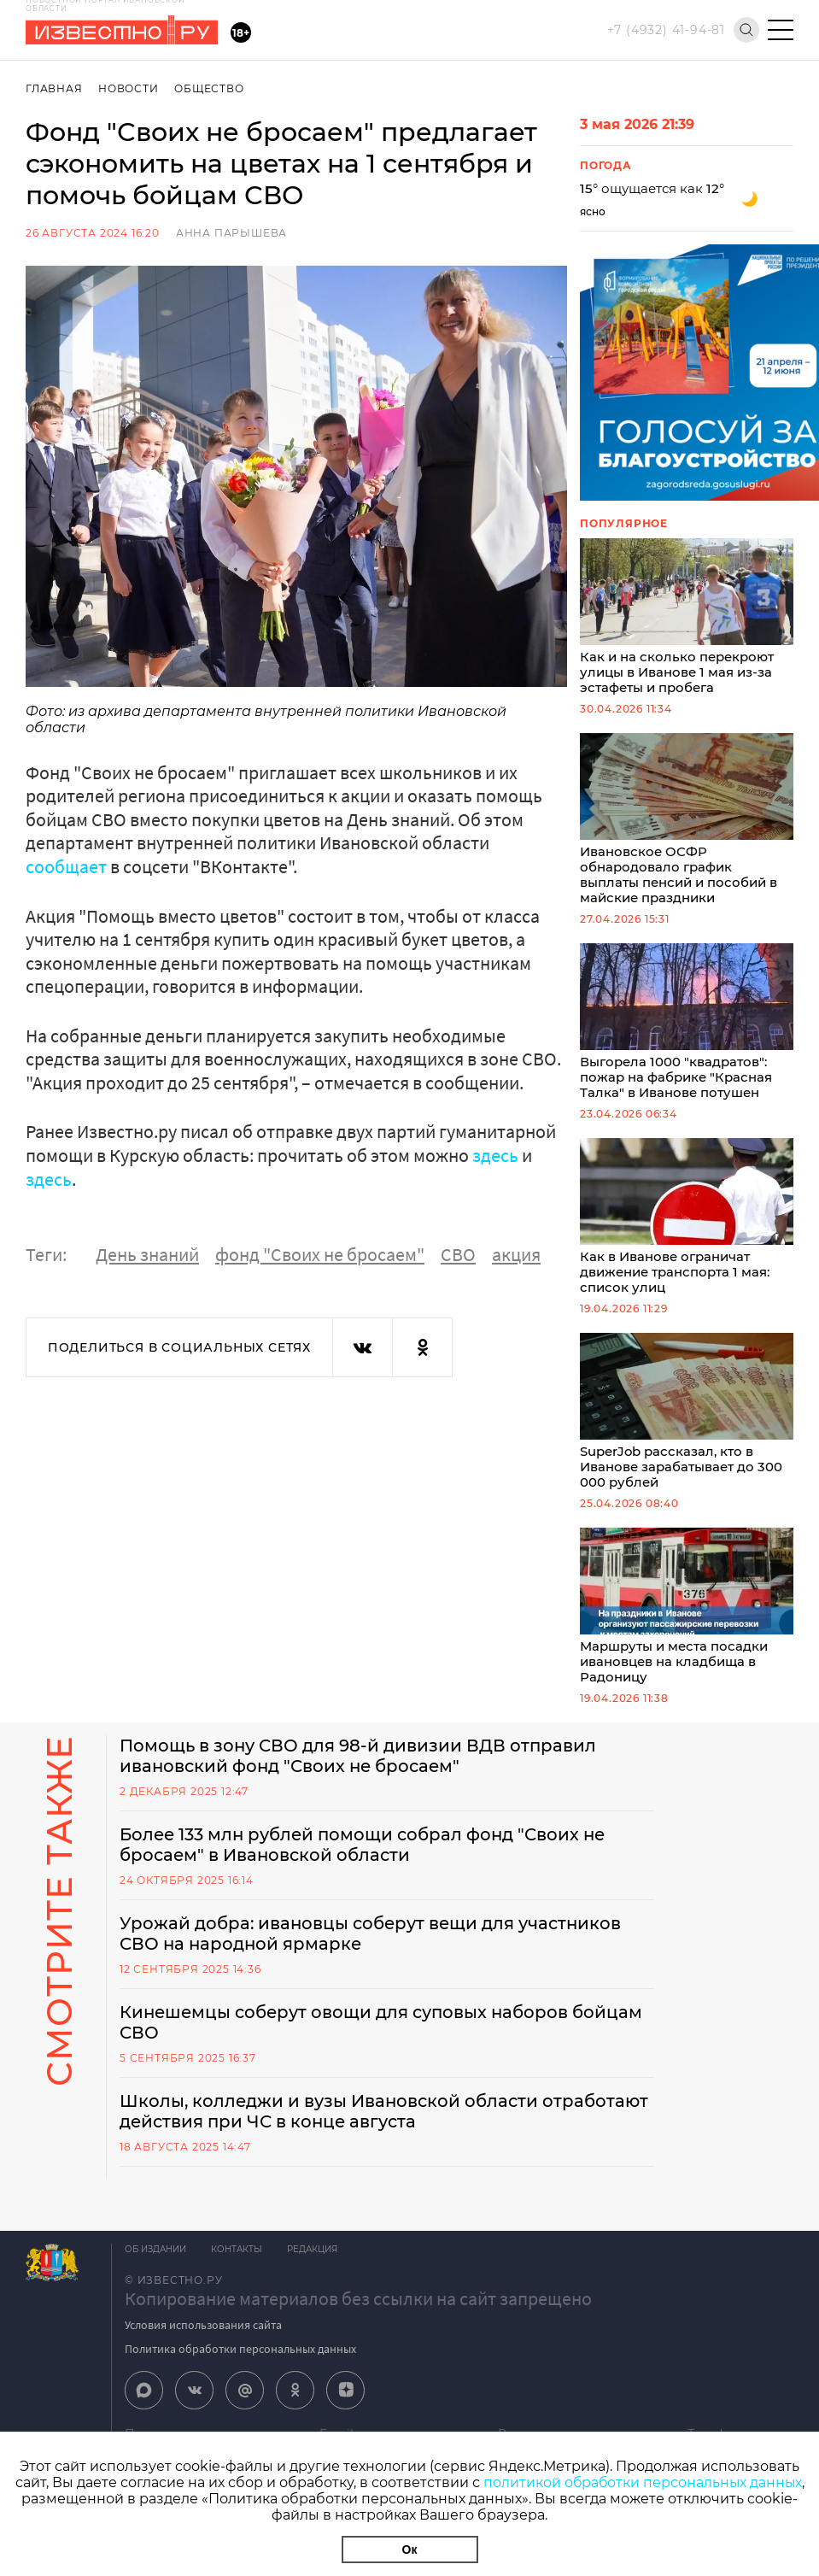 This screenshot has width=819, height=2576. What do you see at coordinates (366, 1860) in the screenshot?
I see `Более 133 млн рублей помощи собрал фонд "Своих не бросаем" в Ивановской области` at bounding box center [366, 1860].